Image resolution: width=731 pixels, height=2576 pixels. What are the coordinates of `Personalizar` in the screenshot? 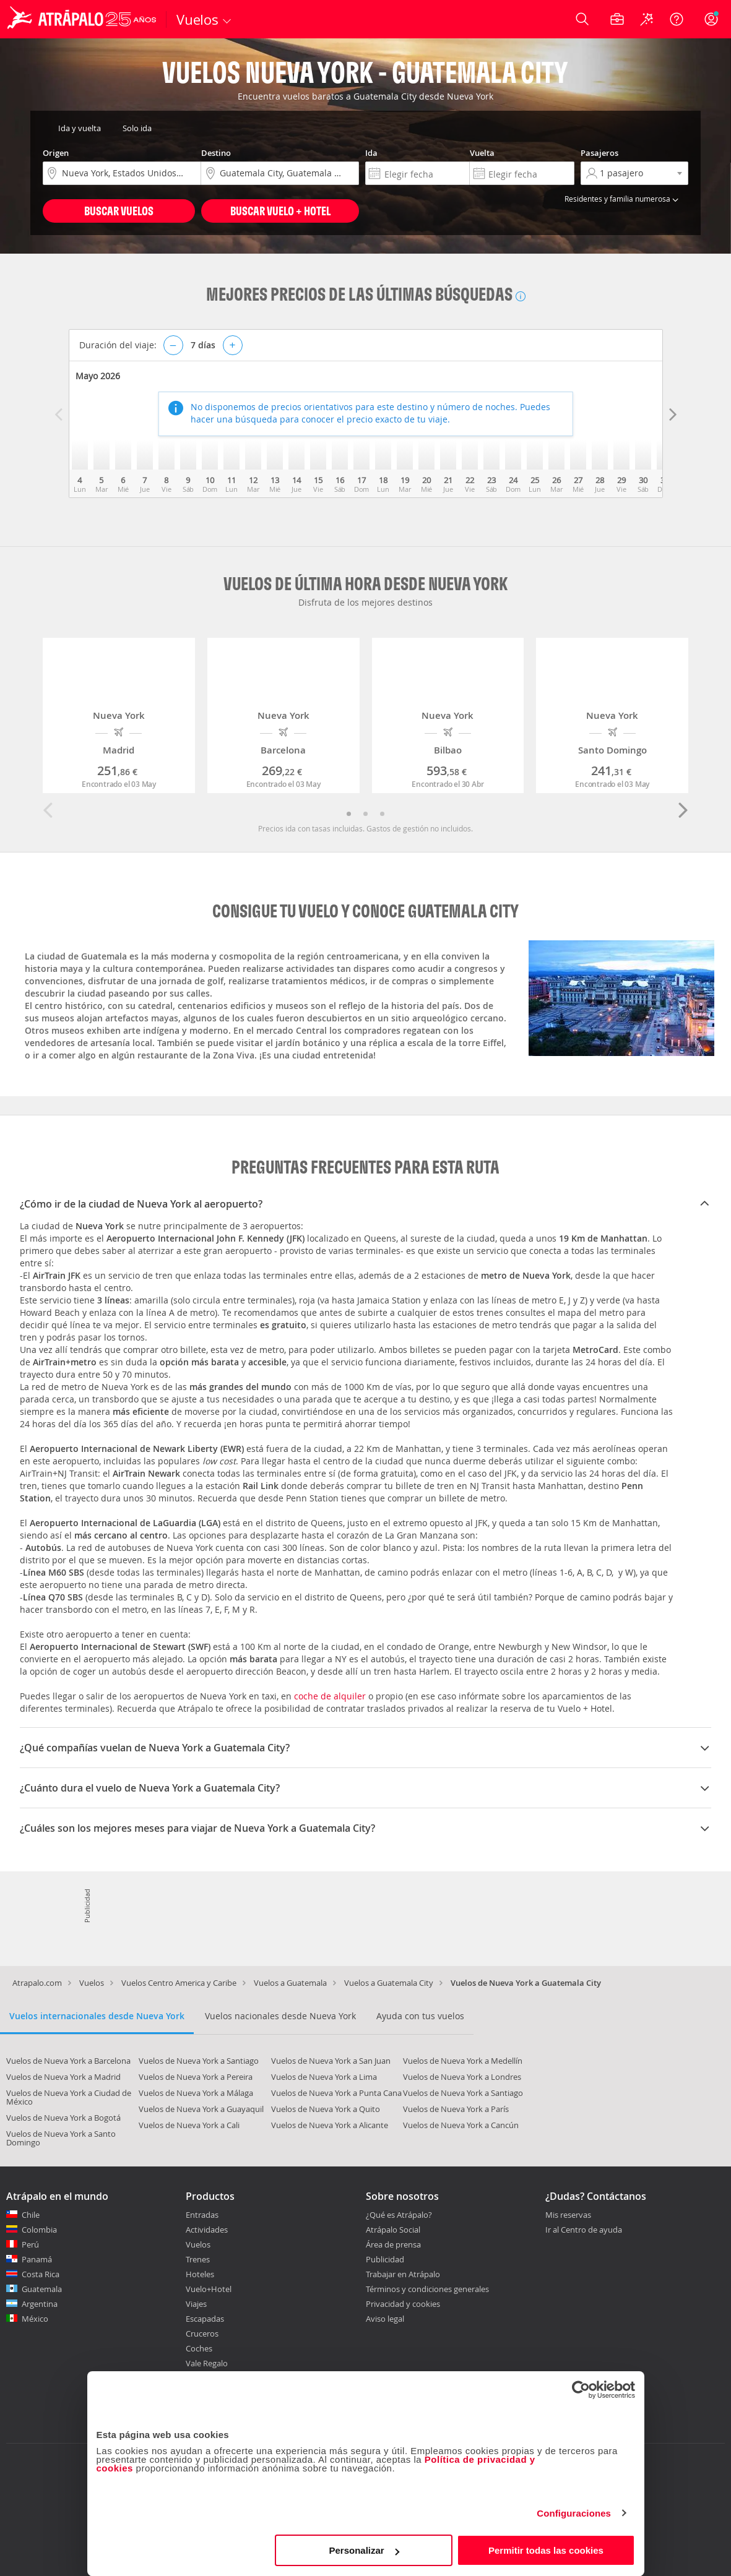 It's located at (364, 2550).